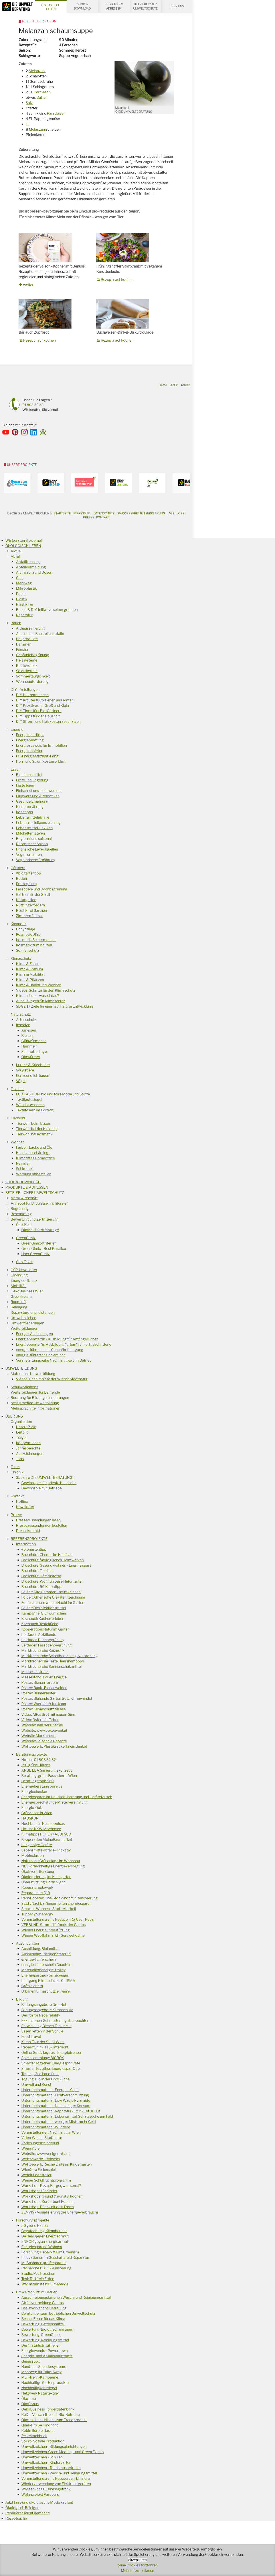 The image size is (275, 2576). Describe the element at coordinates (43, 1934) in the screenshot. I see `Unterstützung: Earth Night` at that location.